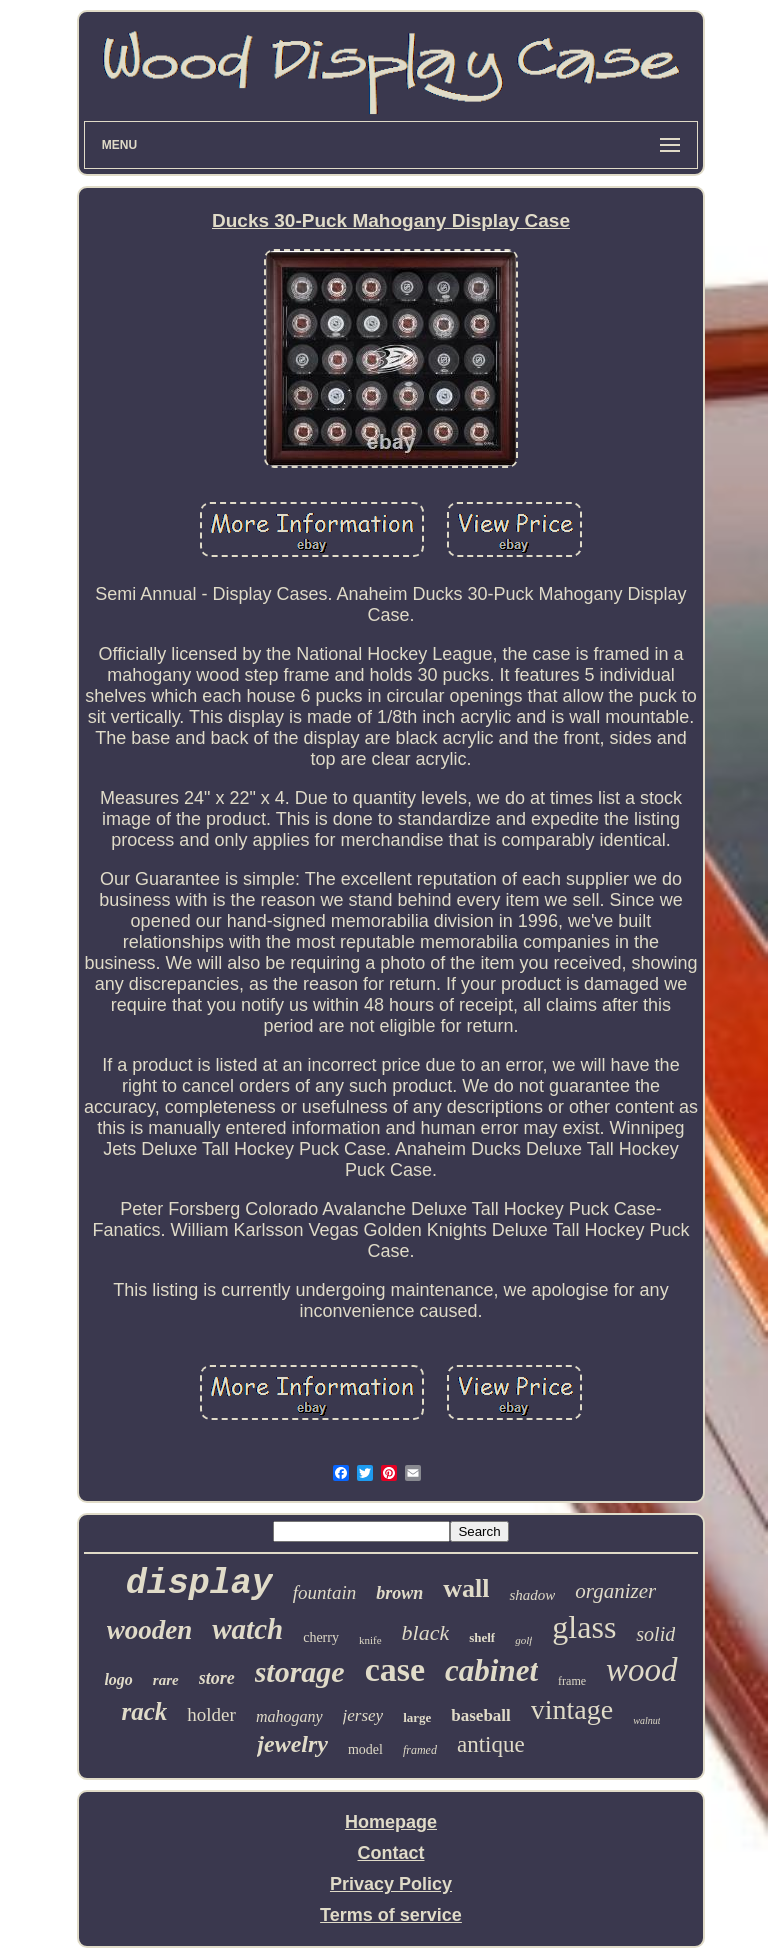 This screenshot has width=768, height=1948. Describe the element at coordinates (150, 1630) in the screenshot. I see `wooden` at that location.